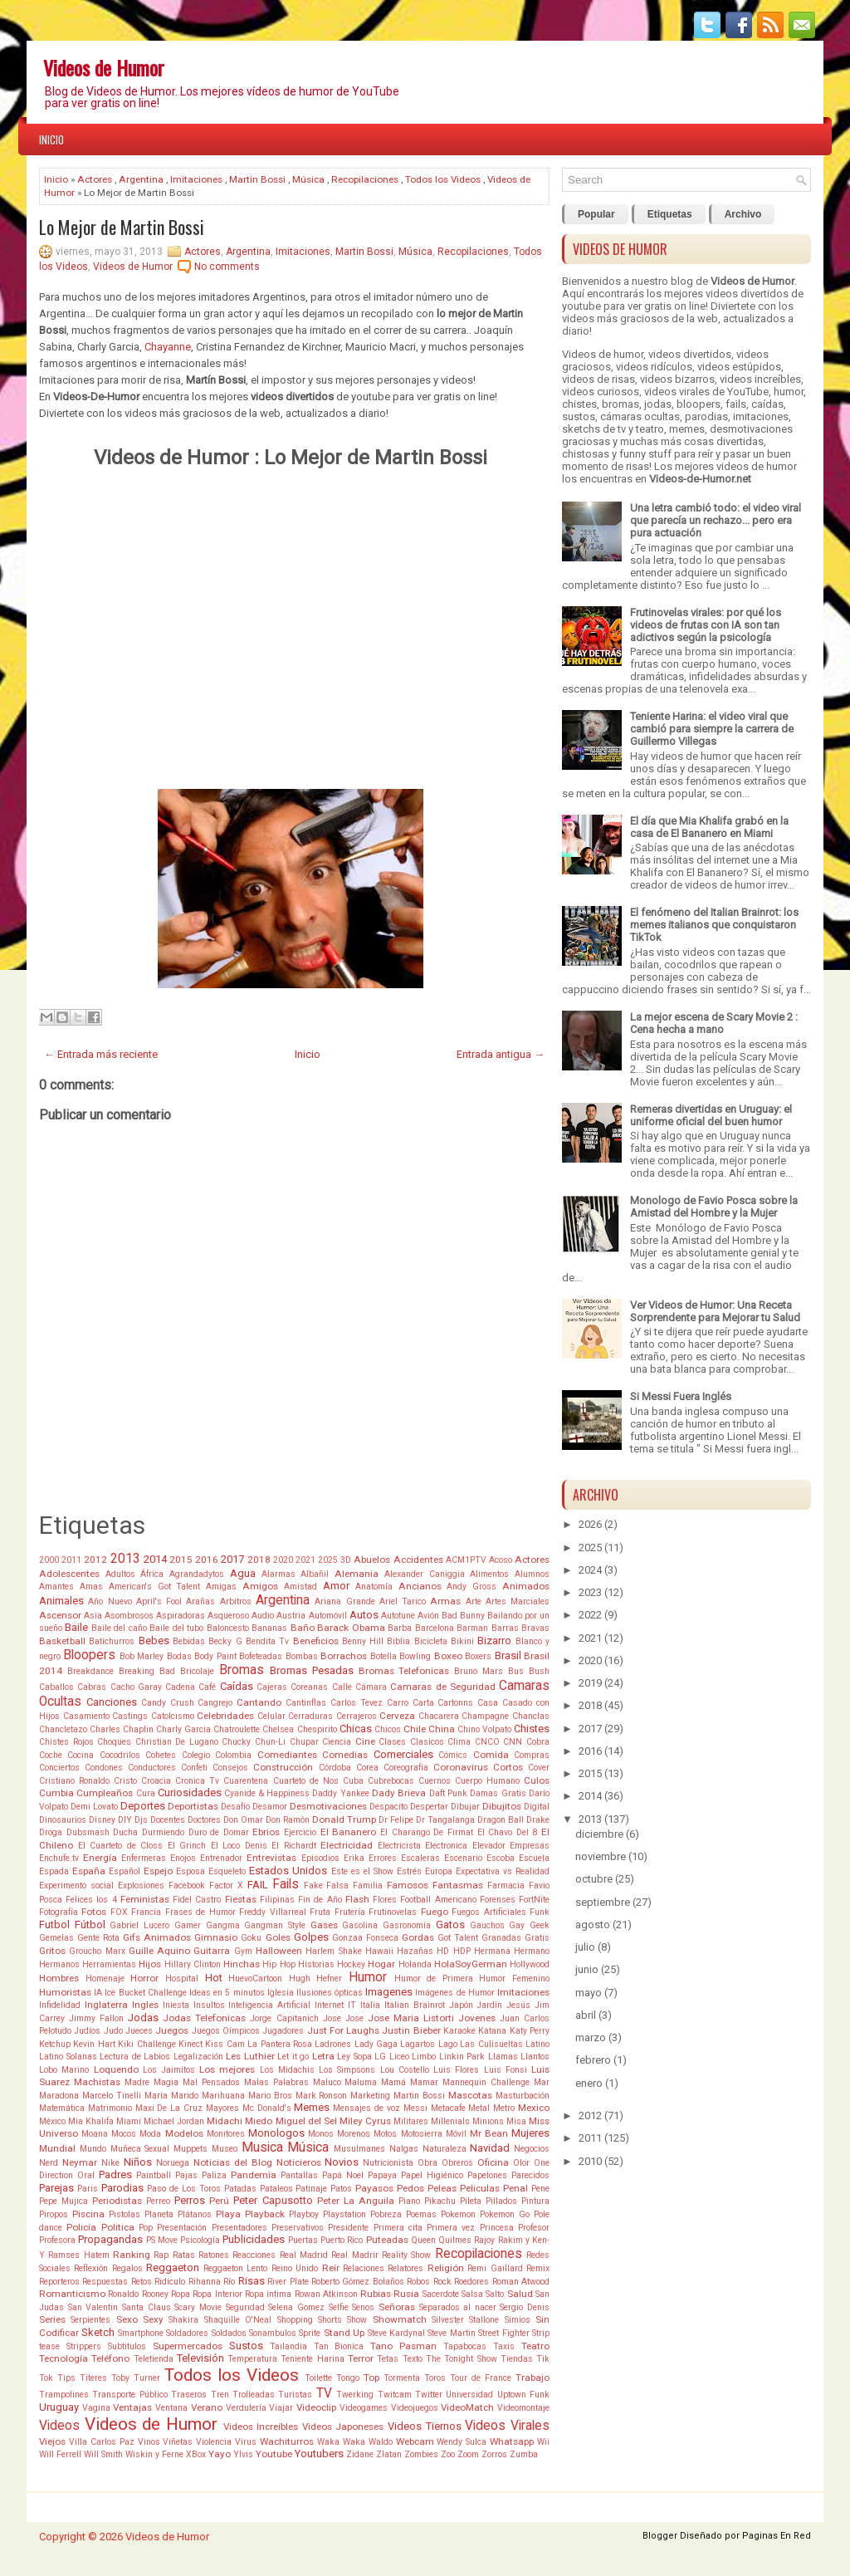 This screenshot has height=2576, width=850. Describe the element at coordinates (590, 1570) in the screenshot. I see `2024` at that location.